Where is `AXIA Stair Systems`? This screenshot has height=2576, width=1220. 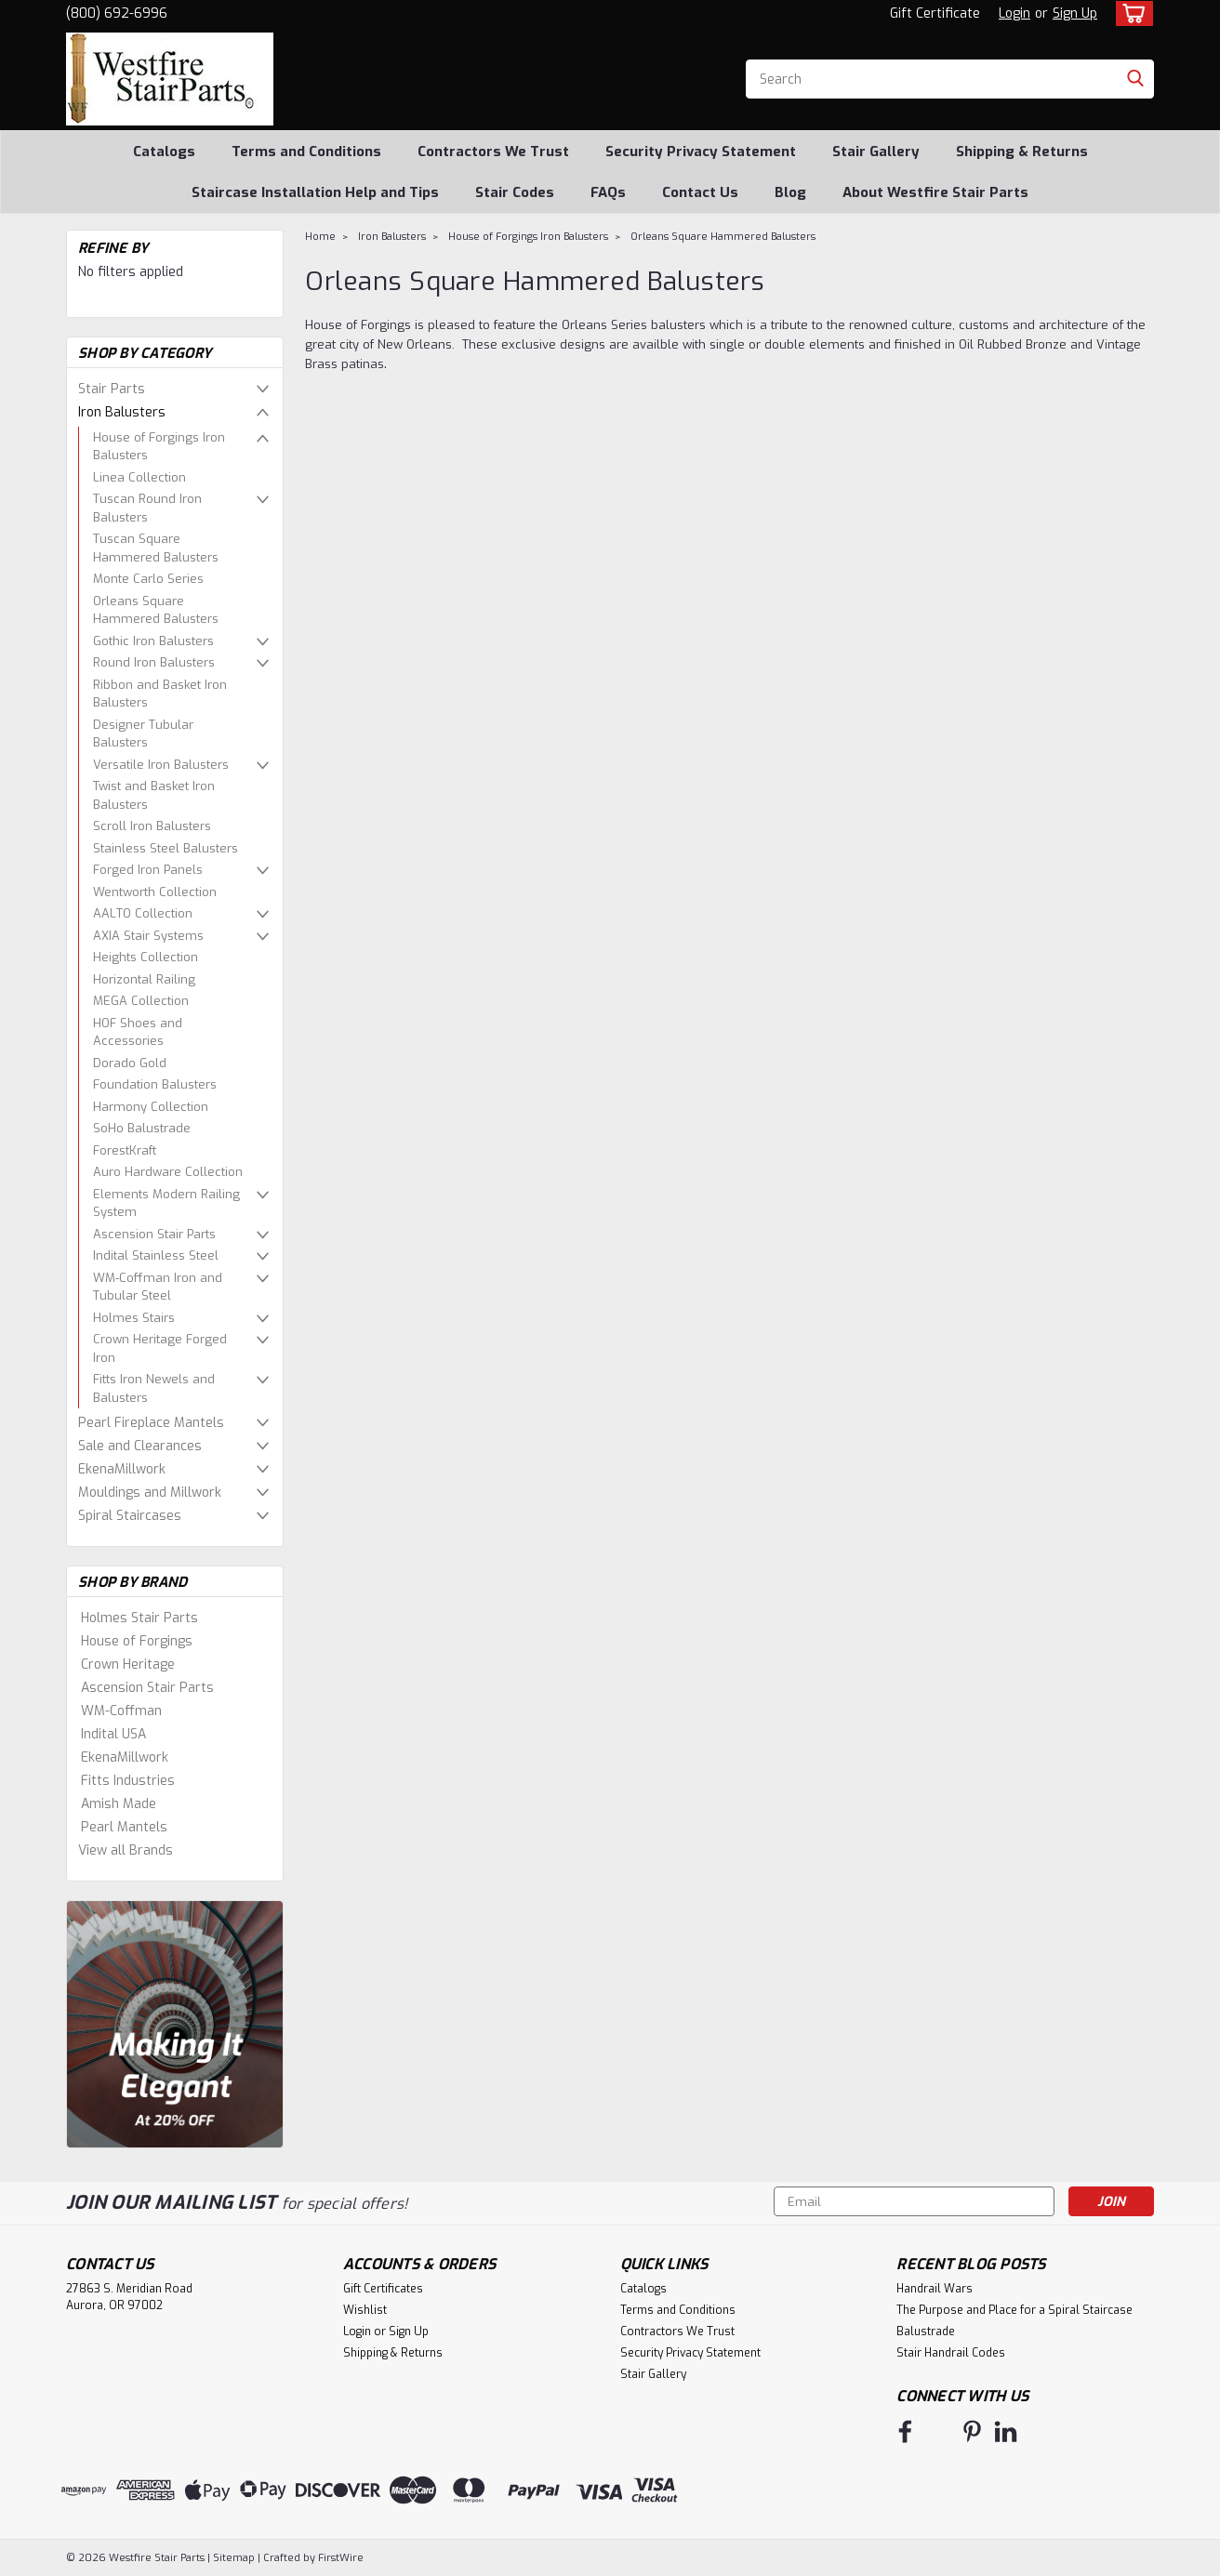
AXIA Stair Systems is located at coordinates (148, 936).